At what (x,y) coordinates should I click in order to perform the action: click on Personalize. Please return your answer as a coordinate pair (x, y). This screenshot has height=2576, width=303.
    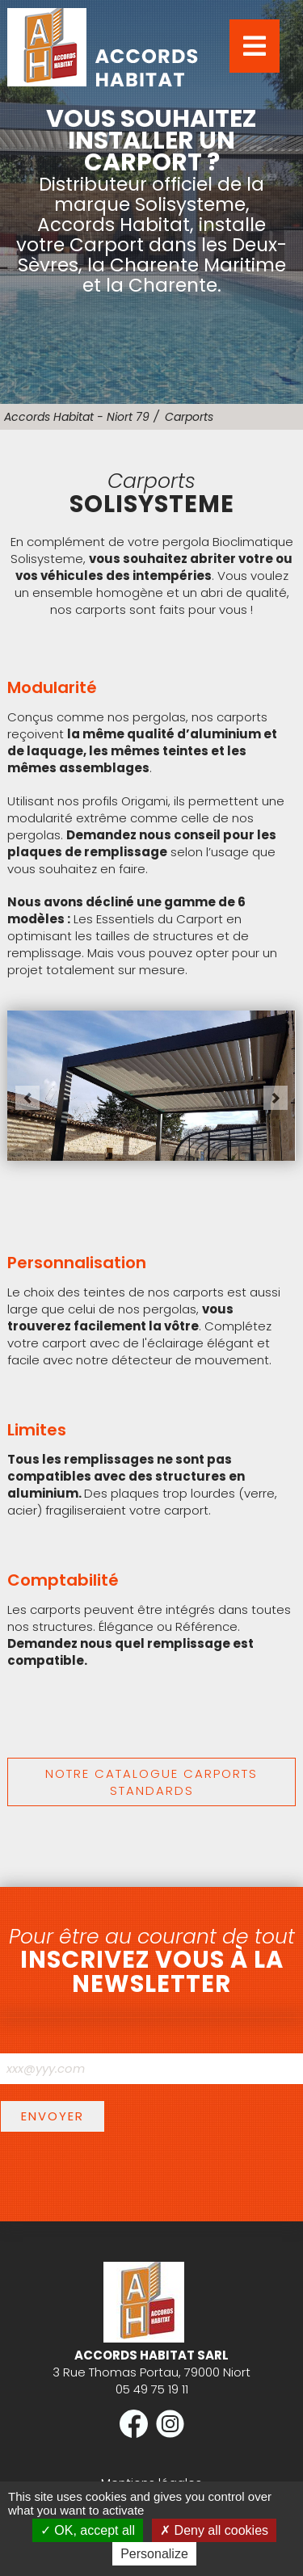
    Looking at the image, I should click on (154, 2554).